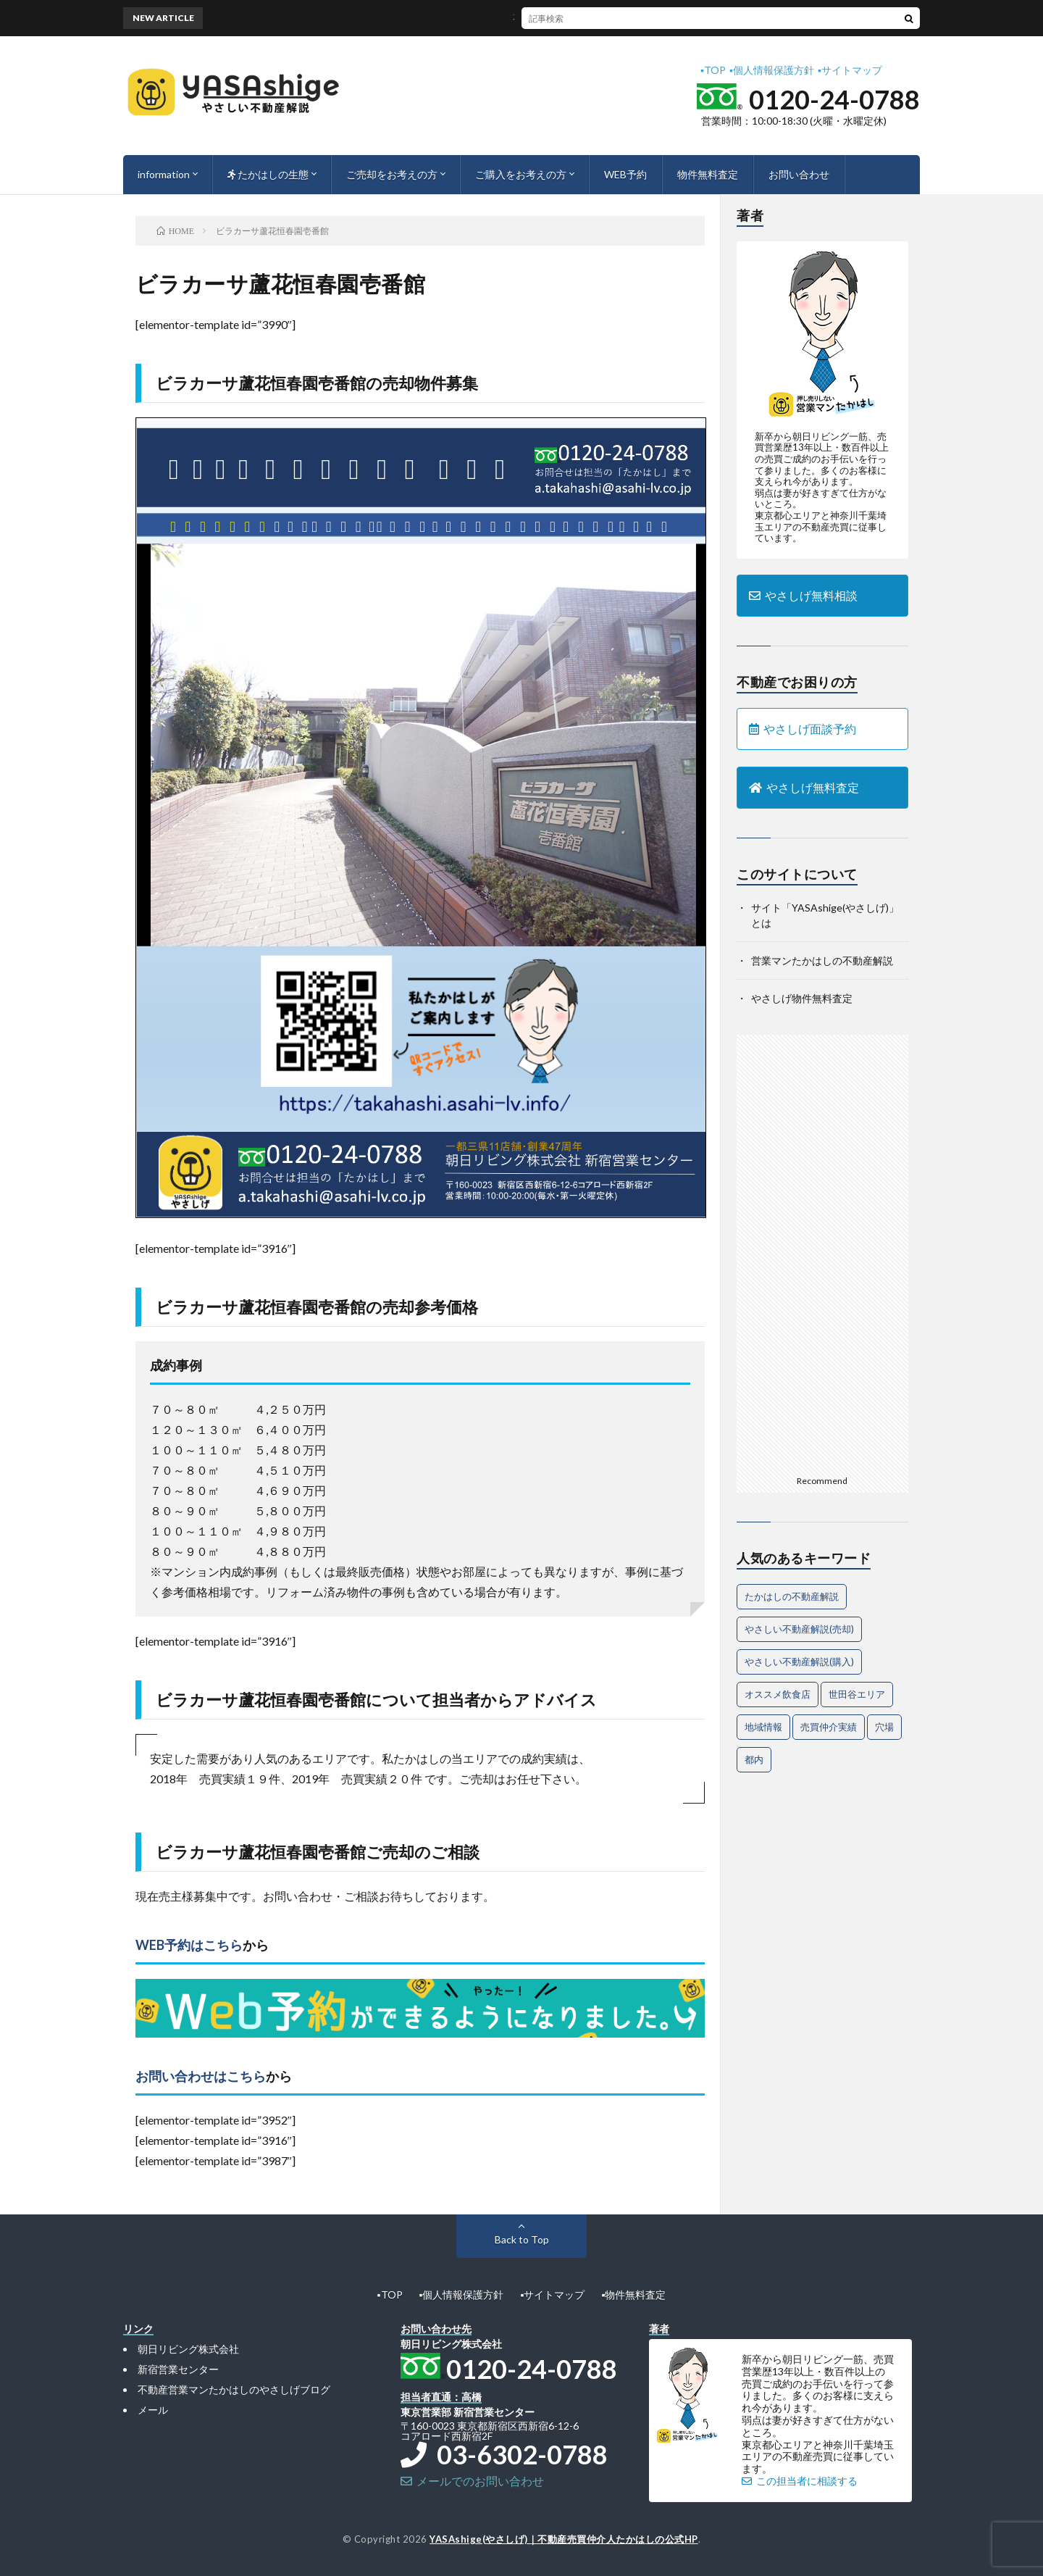 The height and width of the screenshot is (2576, 1043). Describe the element at coordinates (884, 1727) in the screenshot. I see `穴場 [穴場 (1個の項目)]` at that location.